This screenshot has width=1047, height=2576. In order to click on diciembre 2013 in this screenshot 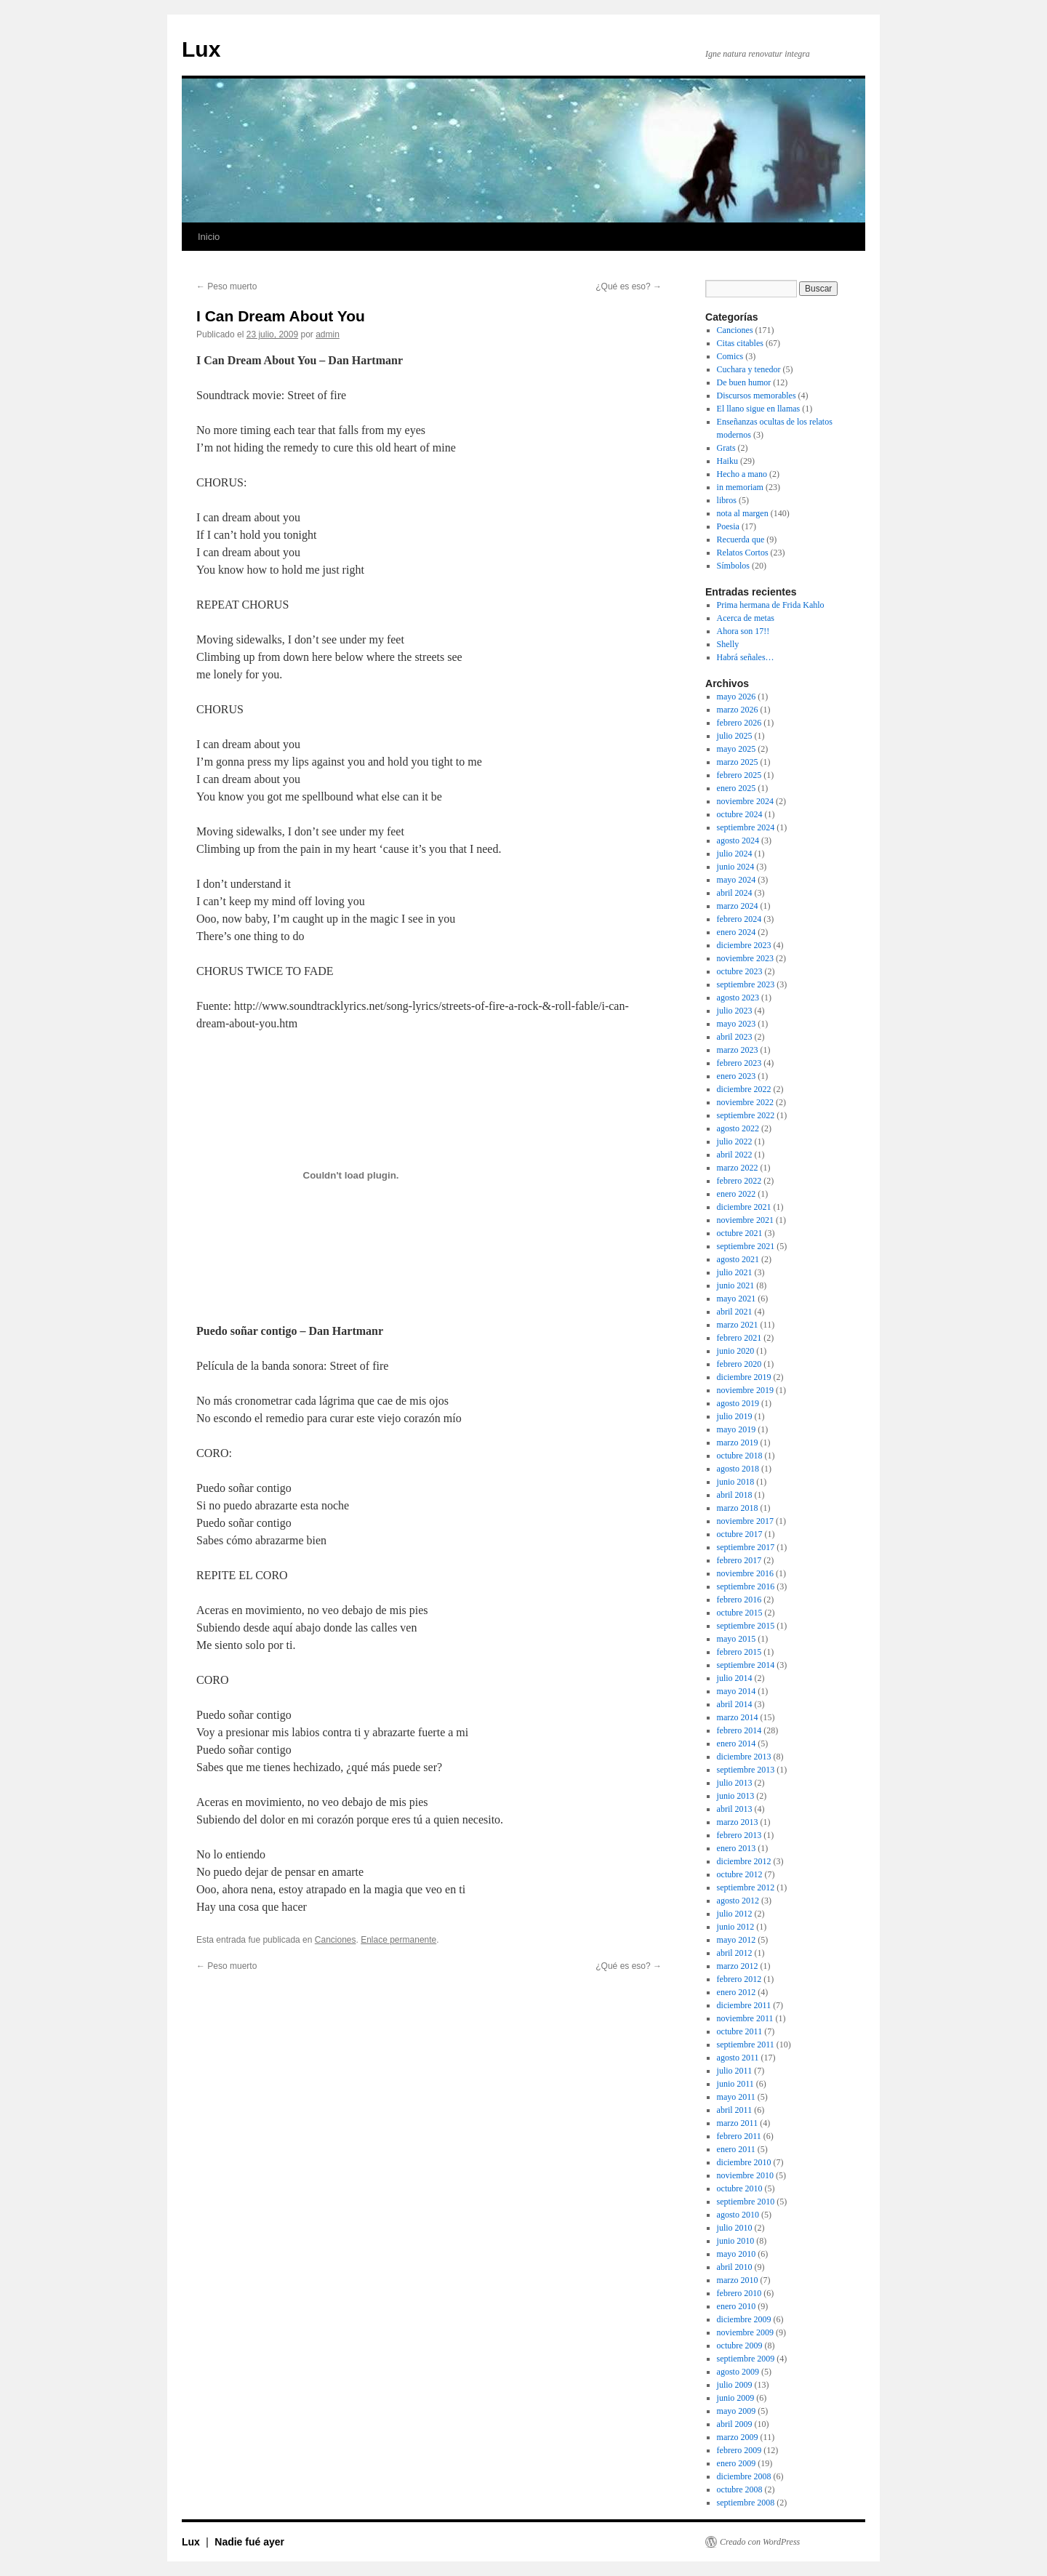, I will do `click(744, 1757)`.